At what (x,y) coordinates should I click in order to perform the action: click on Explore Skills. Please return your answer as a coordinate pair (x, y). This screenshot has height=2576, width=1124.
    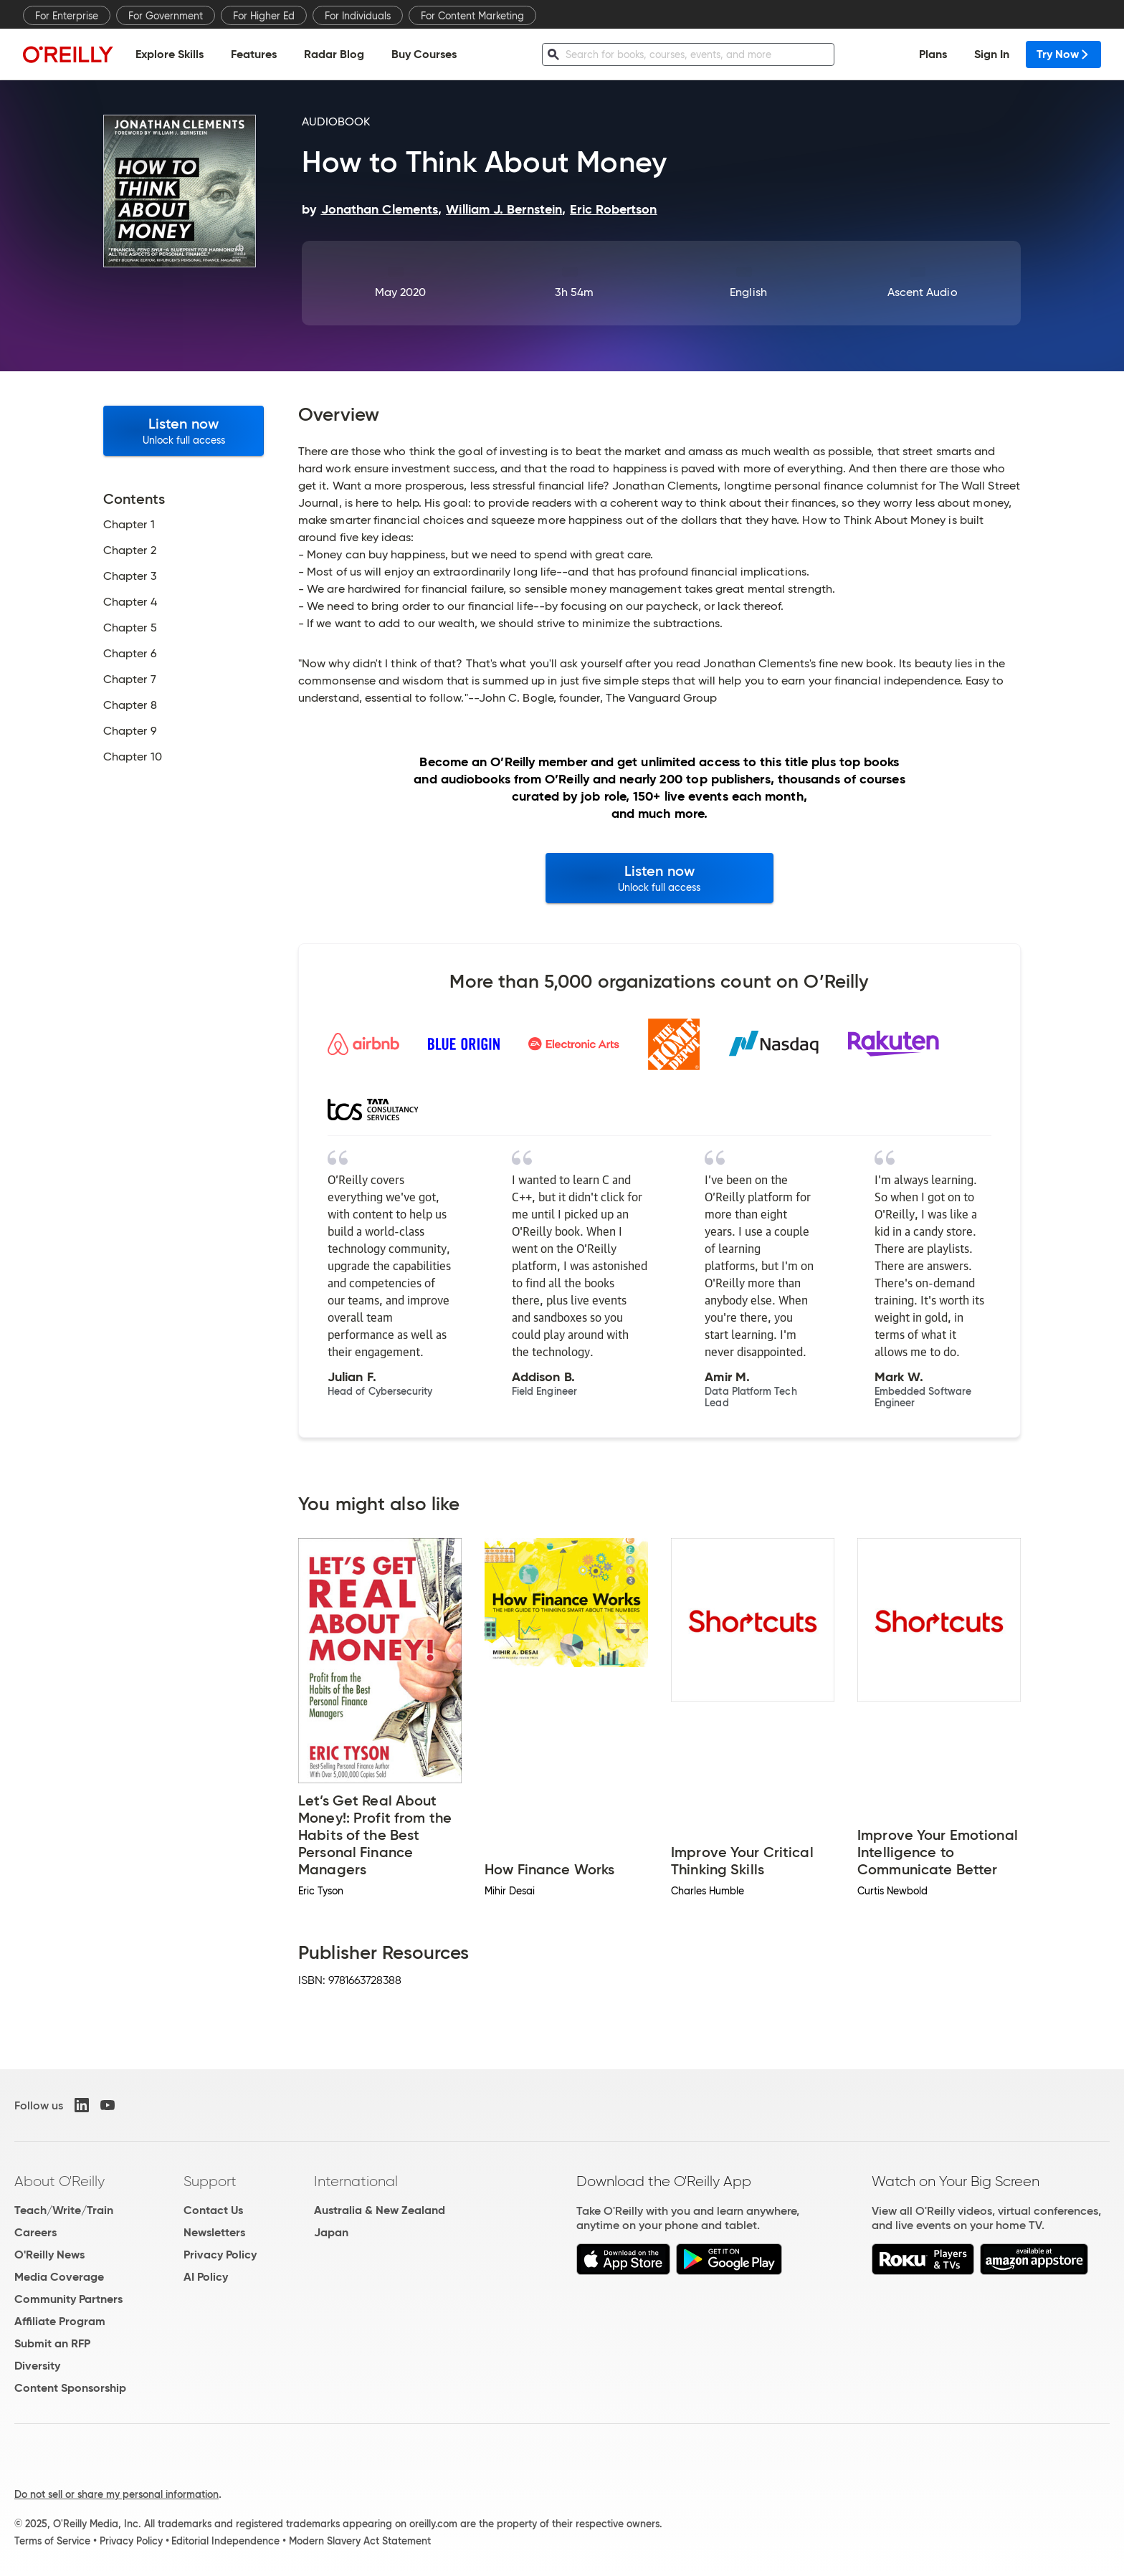
    Looking at the image, I should click on (169, 54).